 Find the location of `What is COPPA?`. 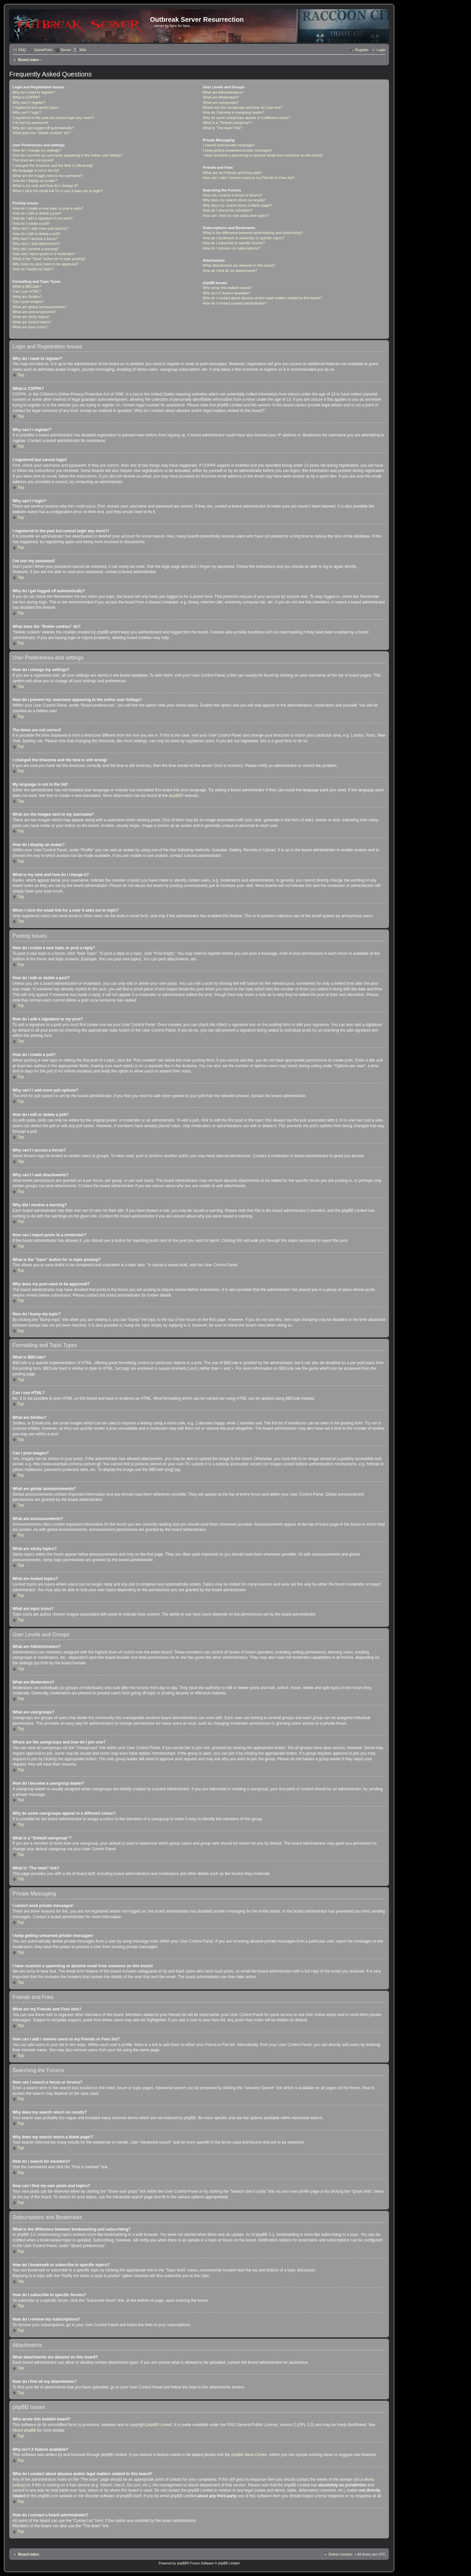

What is COPPA? is located at coordinates (26, 97).